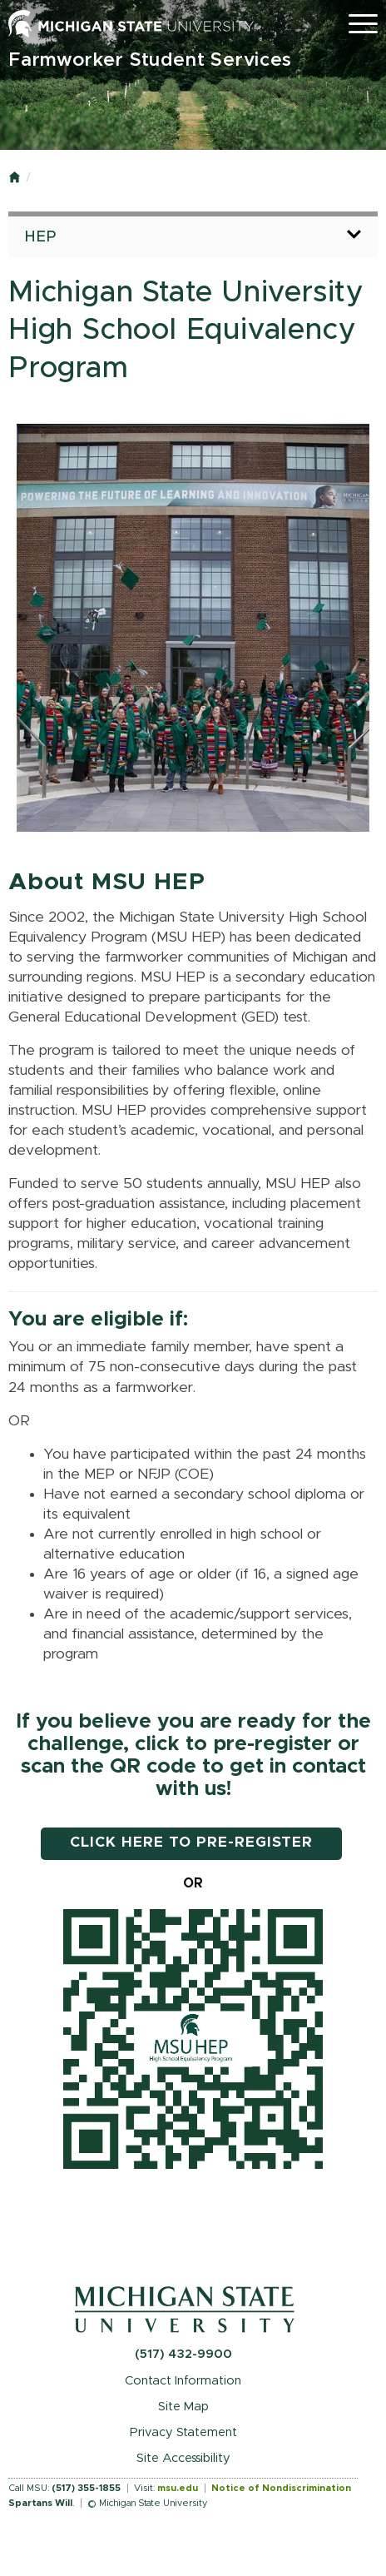  I want to click on Contact Information, so click(183, 2381).